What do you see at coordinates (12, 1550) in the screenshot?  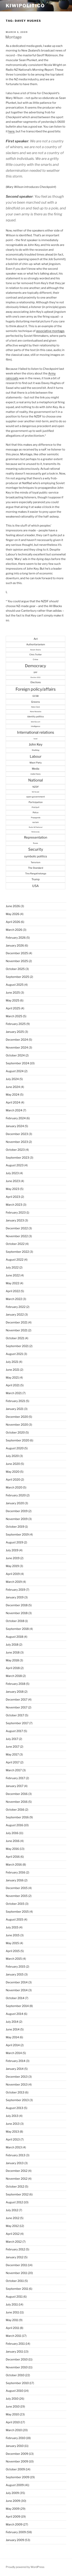 I see `July 2019` at bounding box center [12, 1550].